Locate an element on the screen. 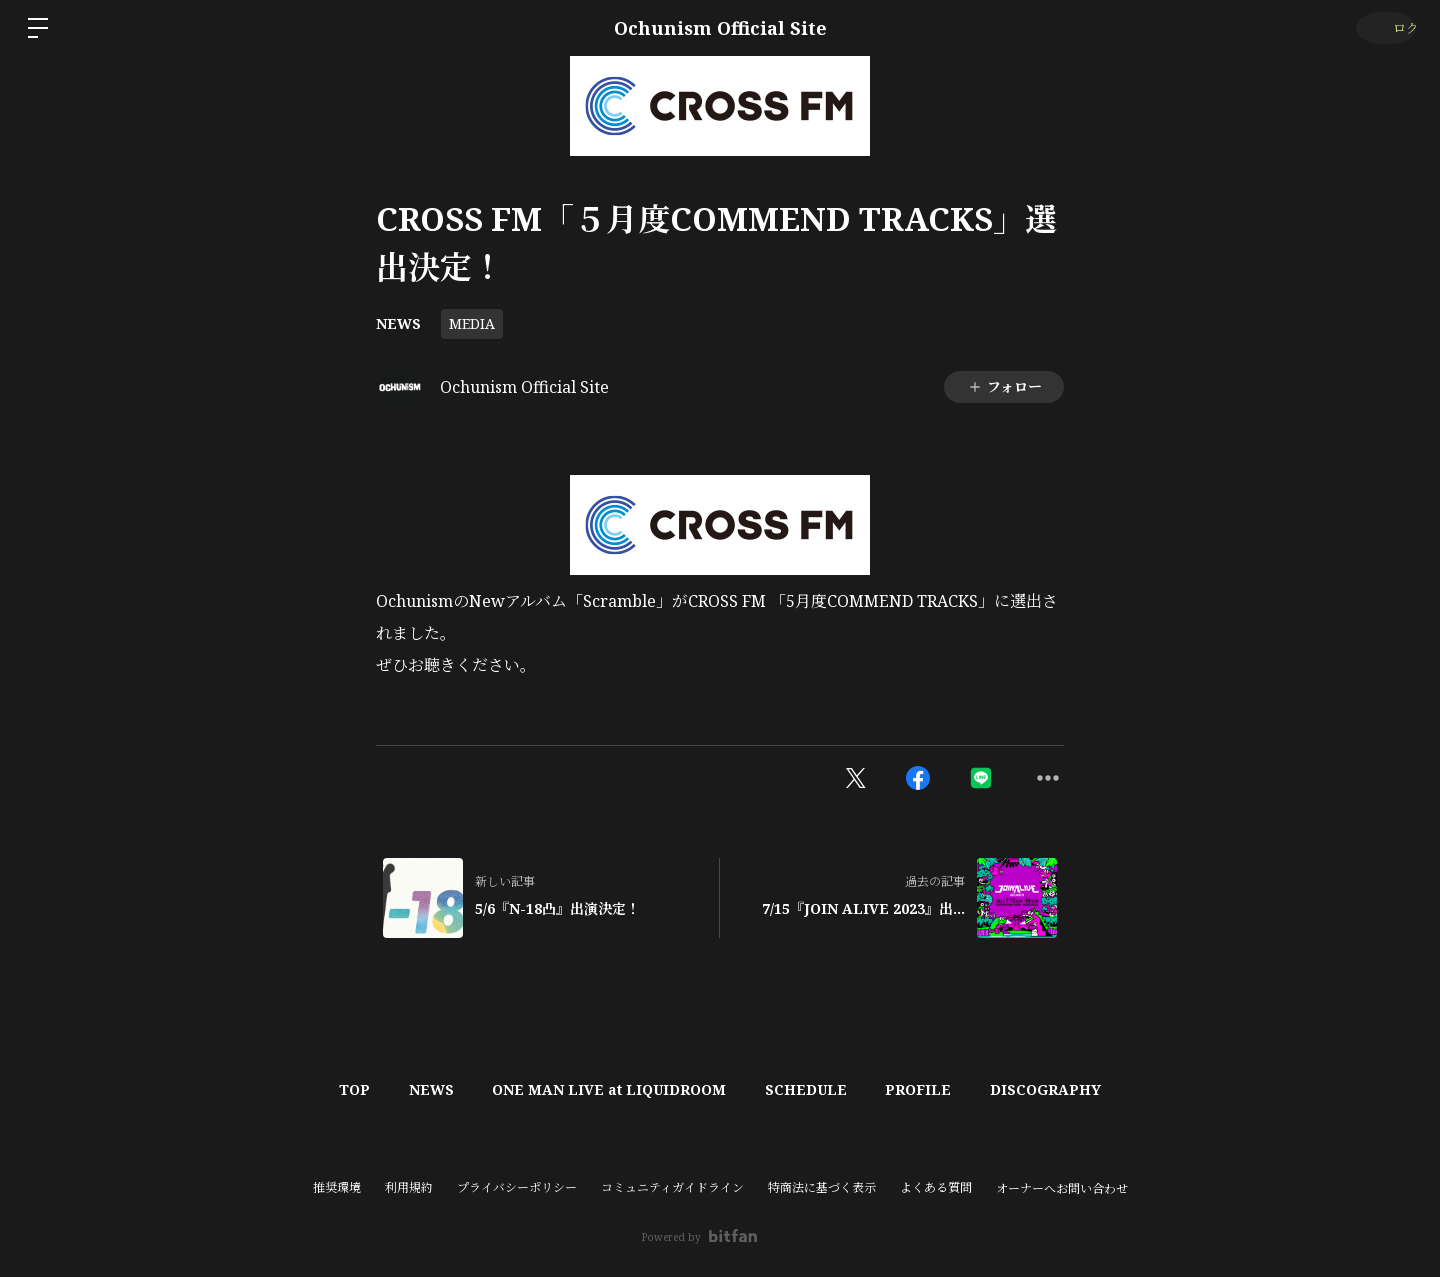 This screenshot has height=1277, width=1440. オーナーへお問い合わせ is located at coordinates (1062, 1189).